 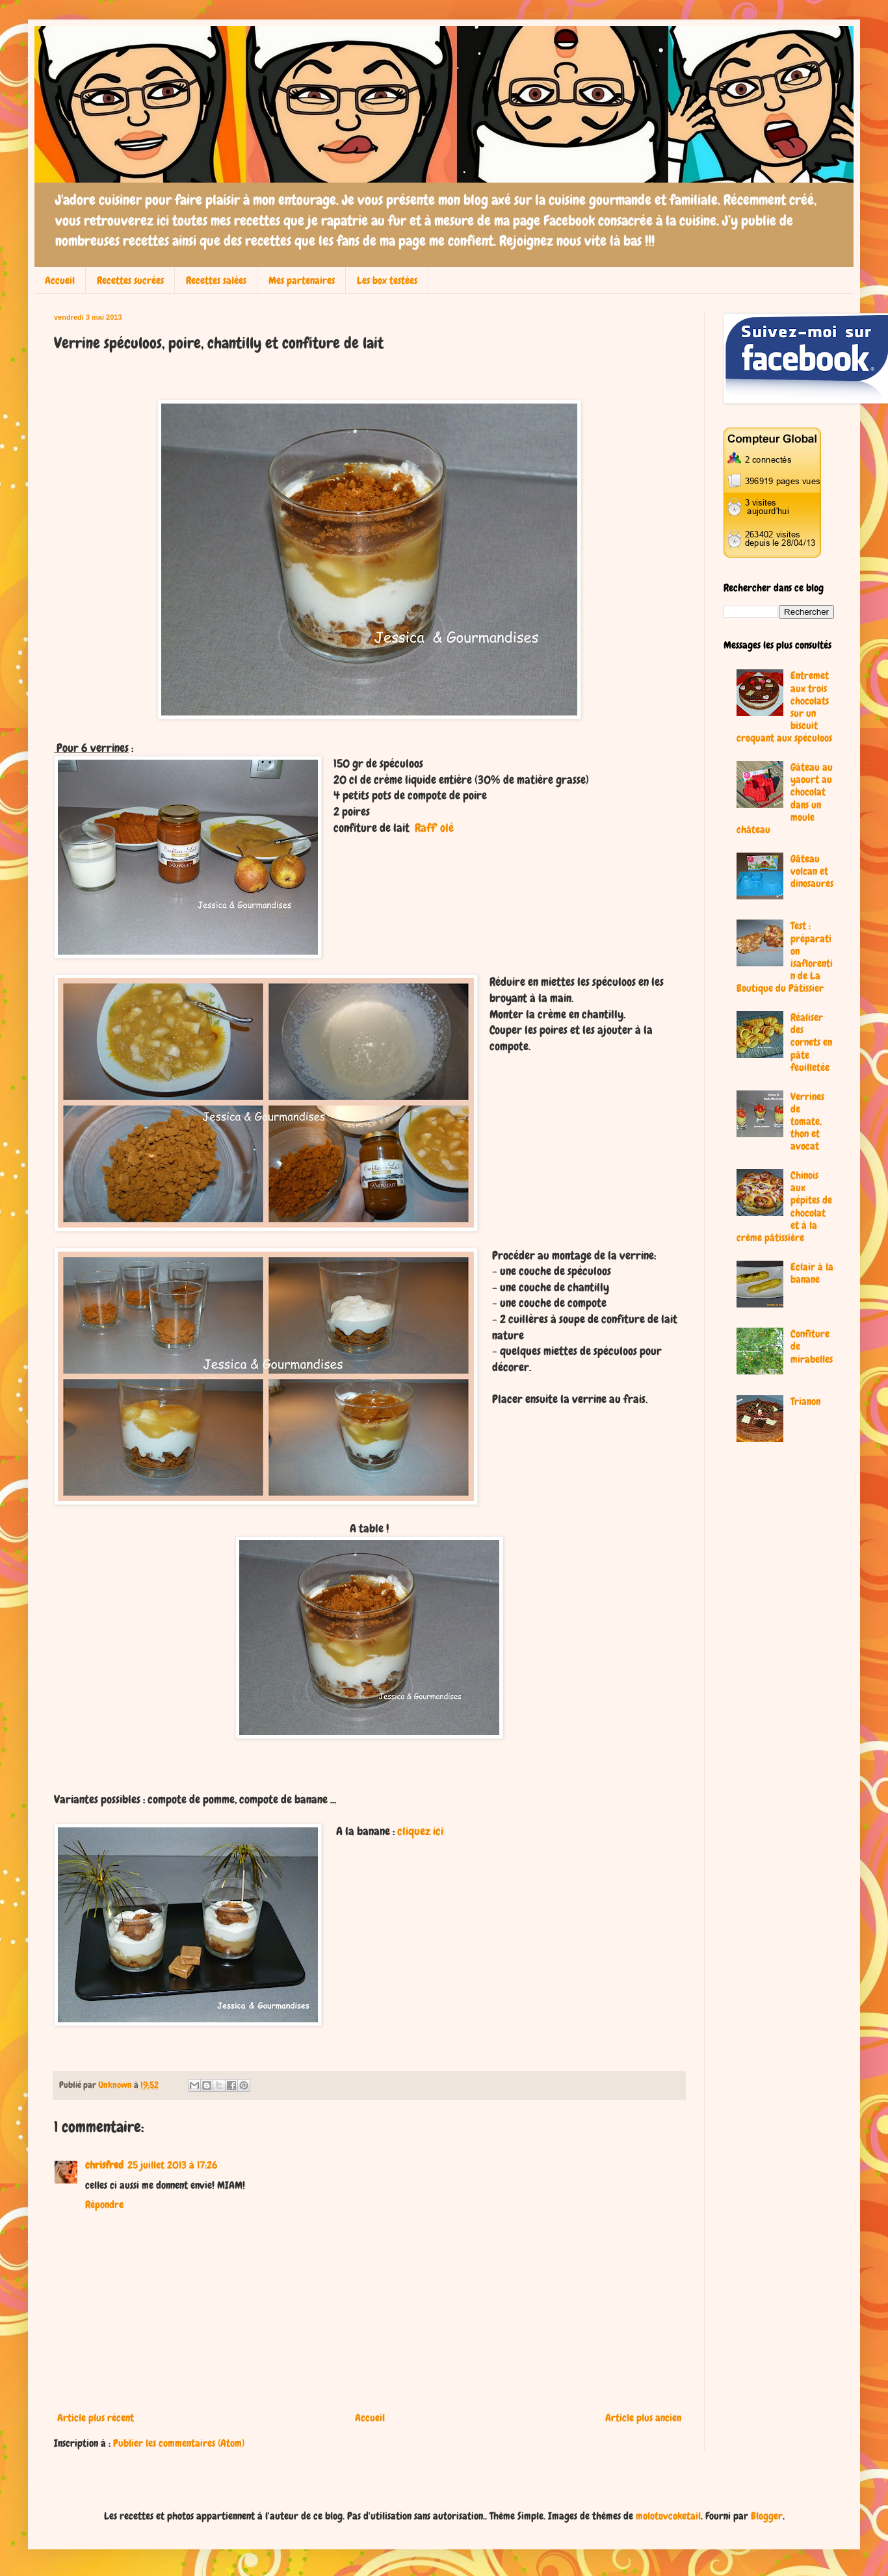 What do you see at coordinates (767, 2516) in the screenshot?
I see `Blogger` at bounding box center [767, 2516].